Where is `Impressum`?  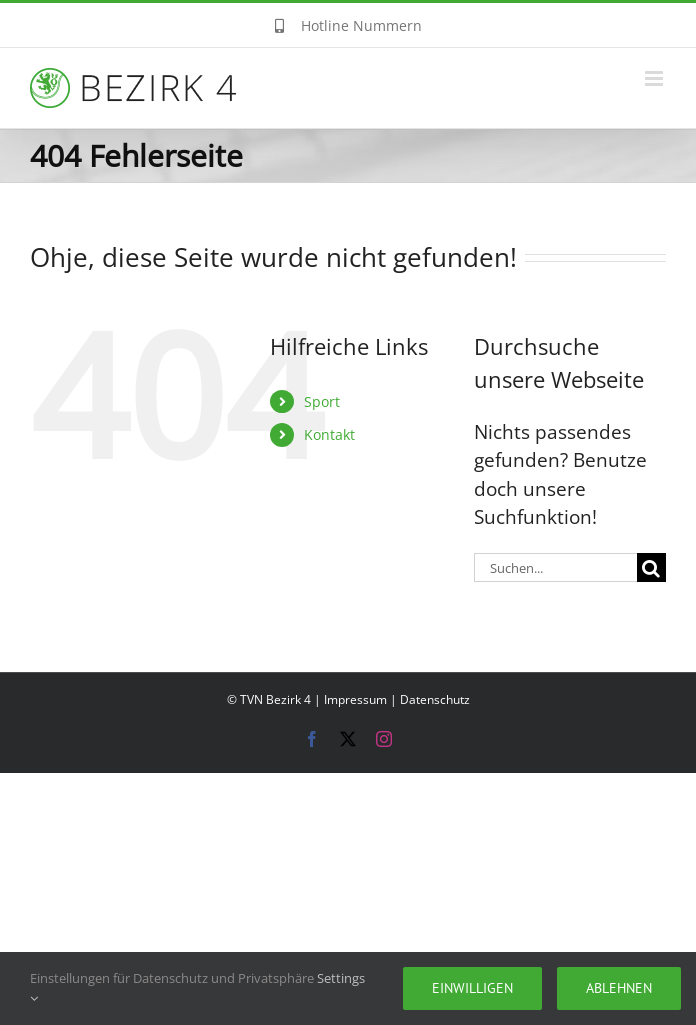
Impressum is located at coordinates (355, 699).